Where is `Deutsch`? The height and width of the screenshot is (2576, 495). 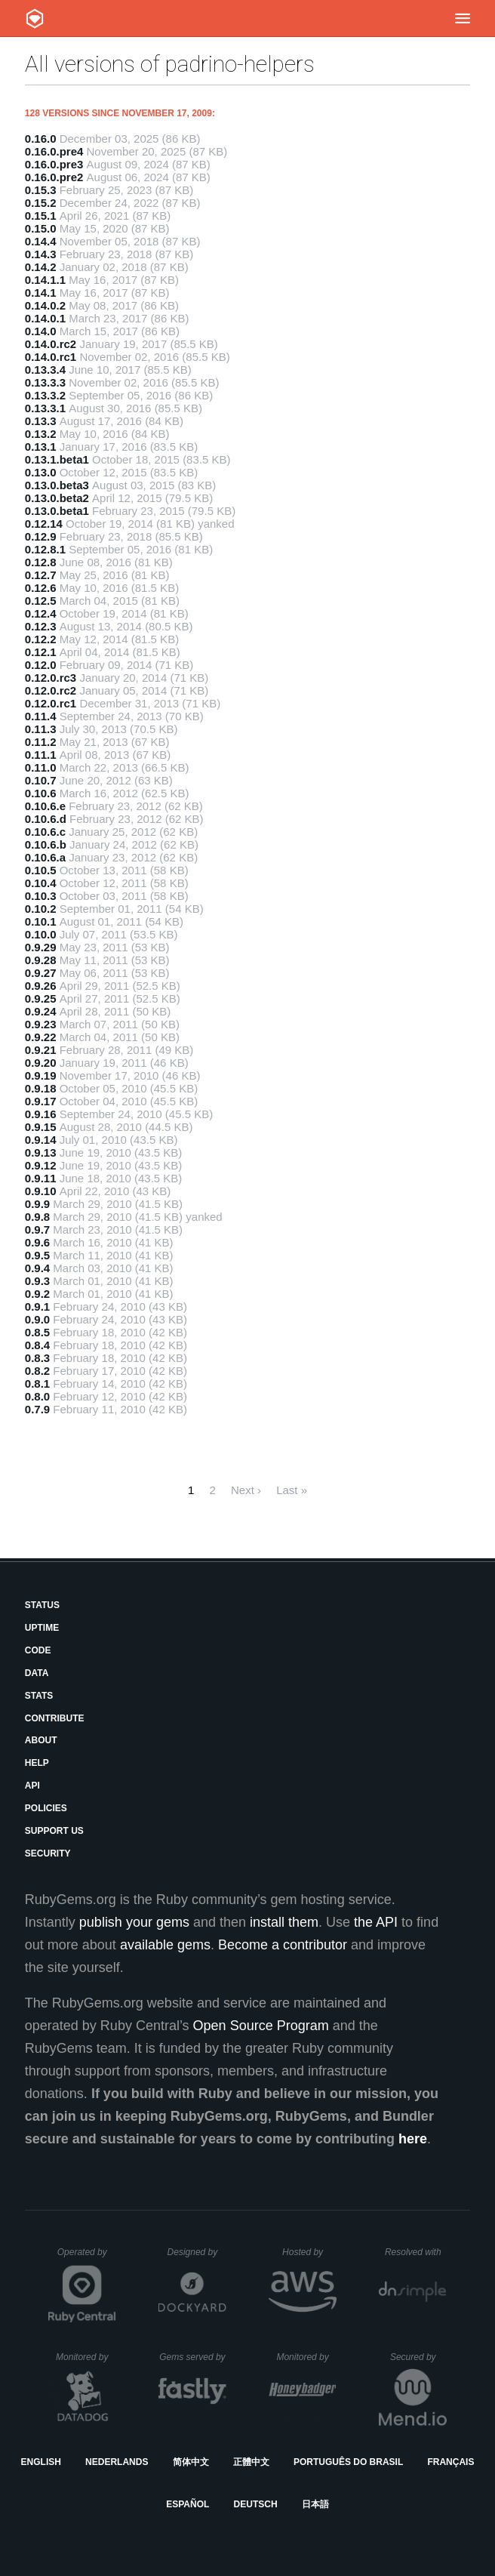
Deutsch is located at coordinates (256, 2504).